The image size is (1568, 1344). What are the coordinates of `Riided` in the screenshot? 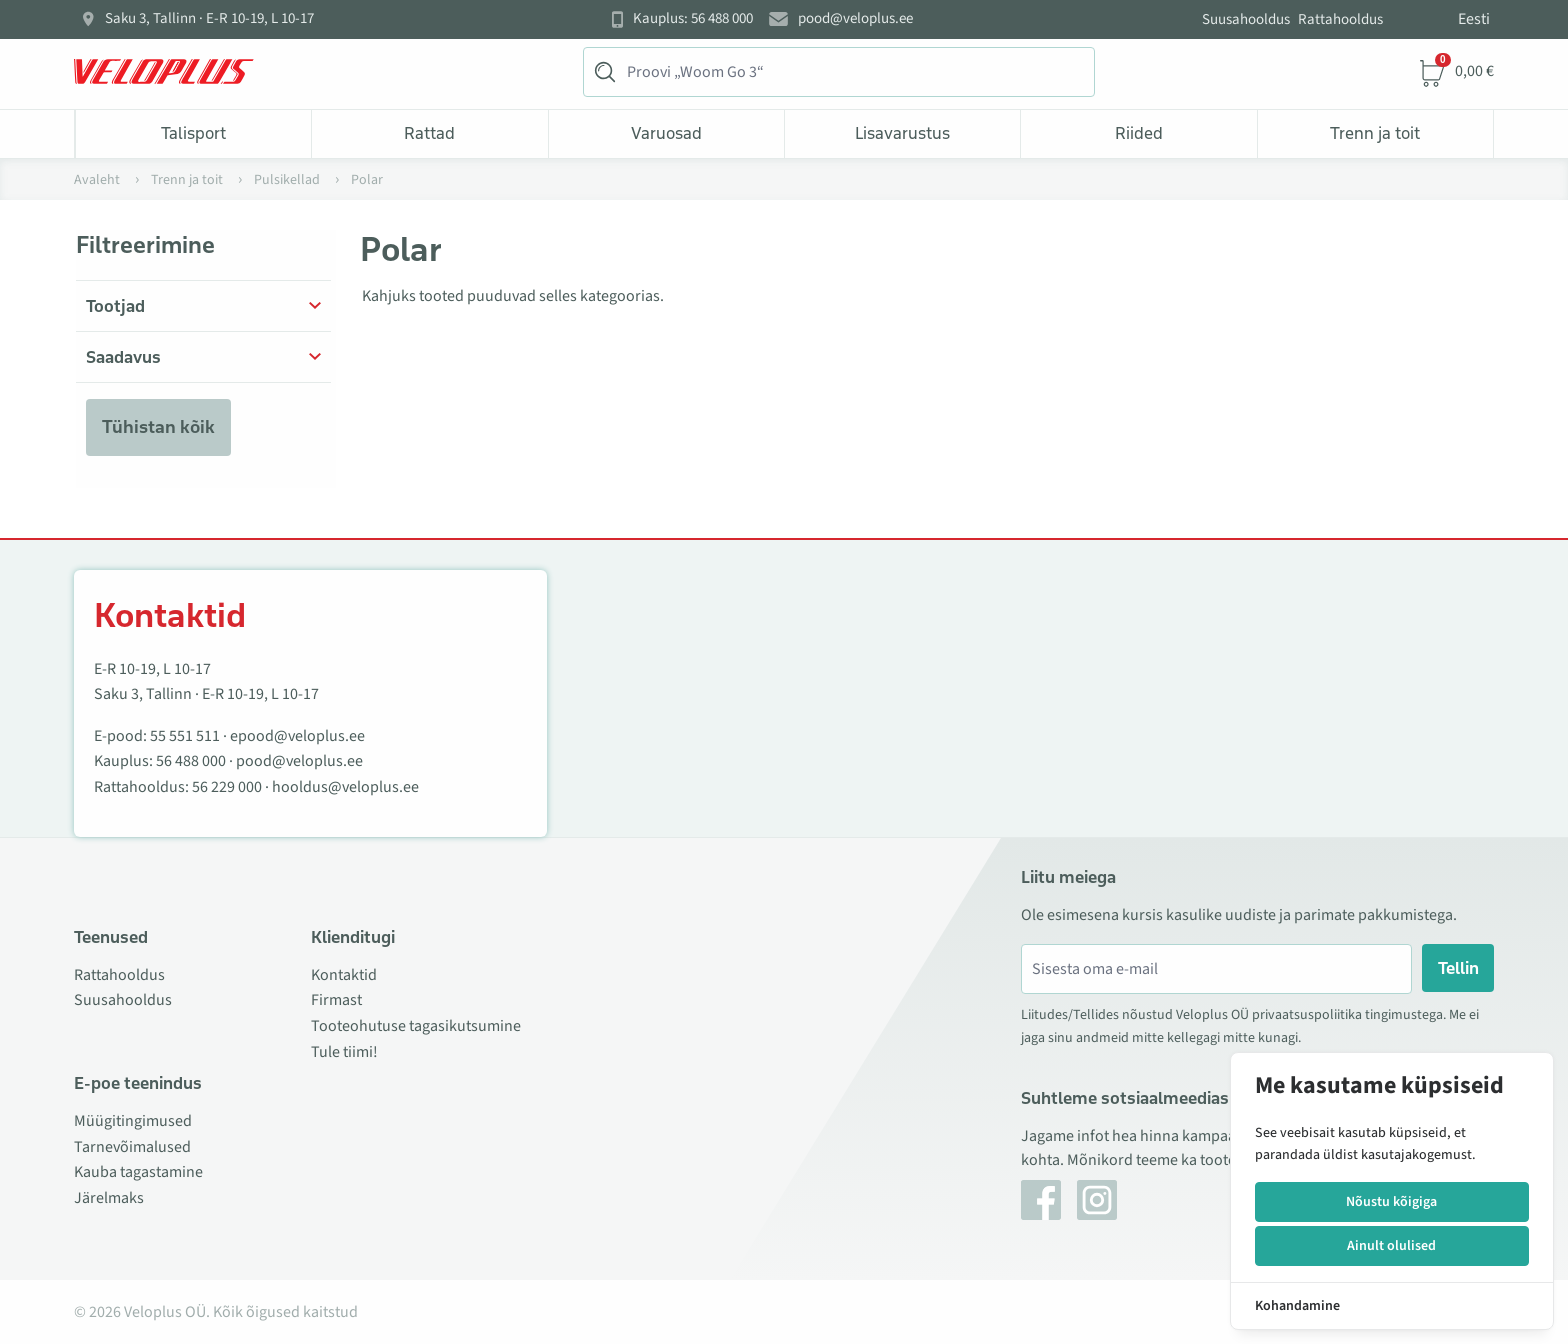 It's located at (1139, 133).